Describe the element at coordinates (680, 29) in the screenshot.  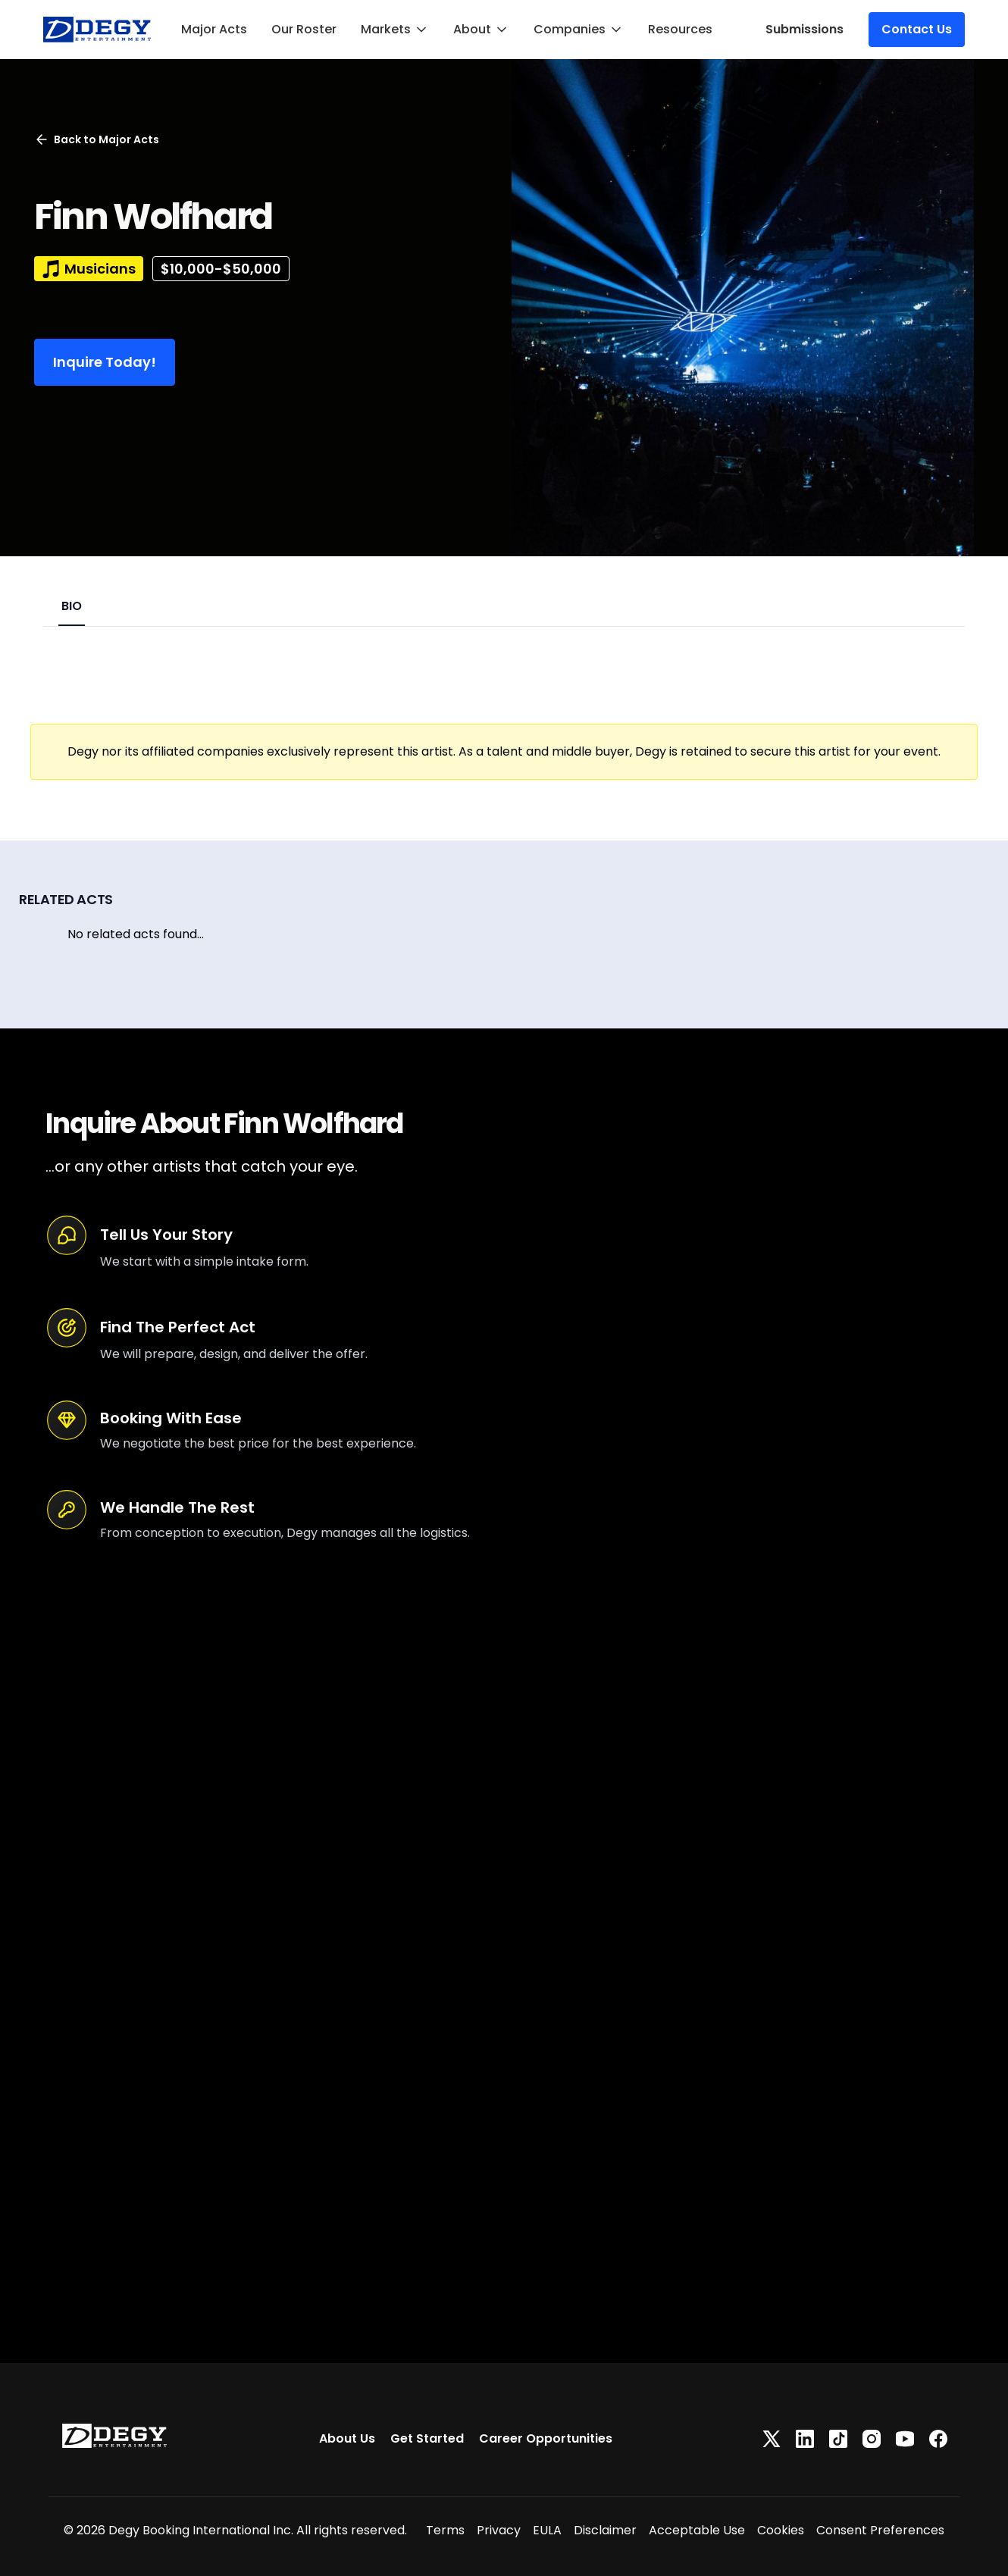
I see `Resources` at that location.